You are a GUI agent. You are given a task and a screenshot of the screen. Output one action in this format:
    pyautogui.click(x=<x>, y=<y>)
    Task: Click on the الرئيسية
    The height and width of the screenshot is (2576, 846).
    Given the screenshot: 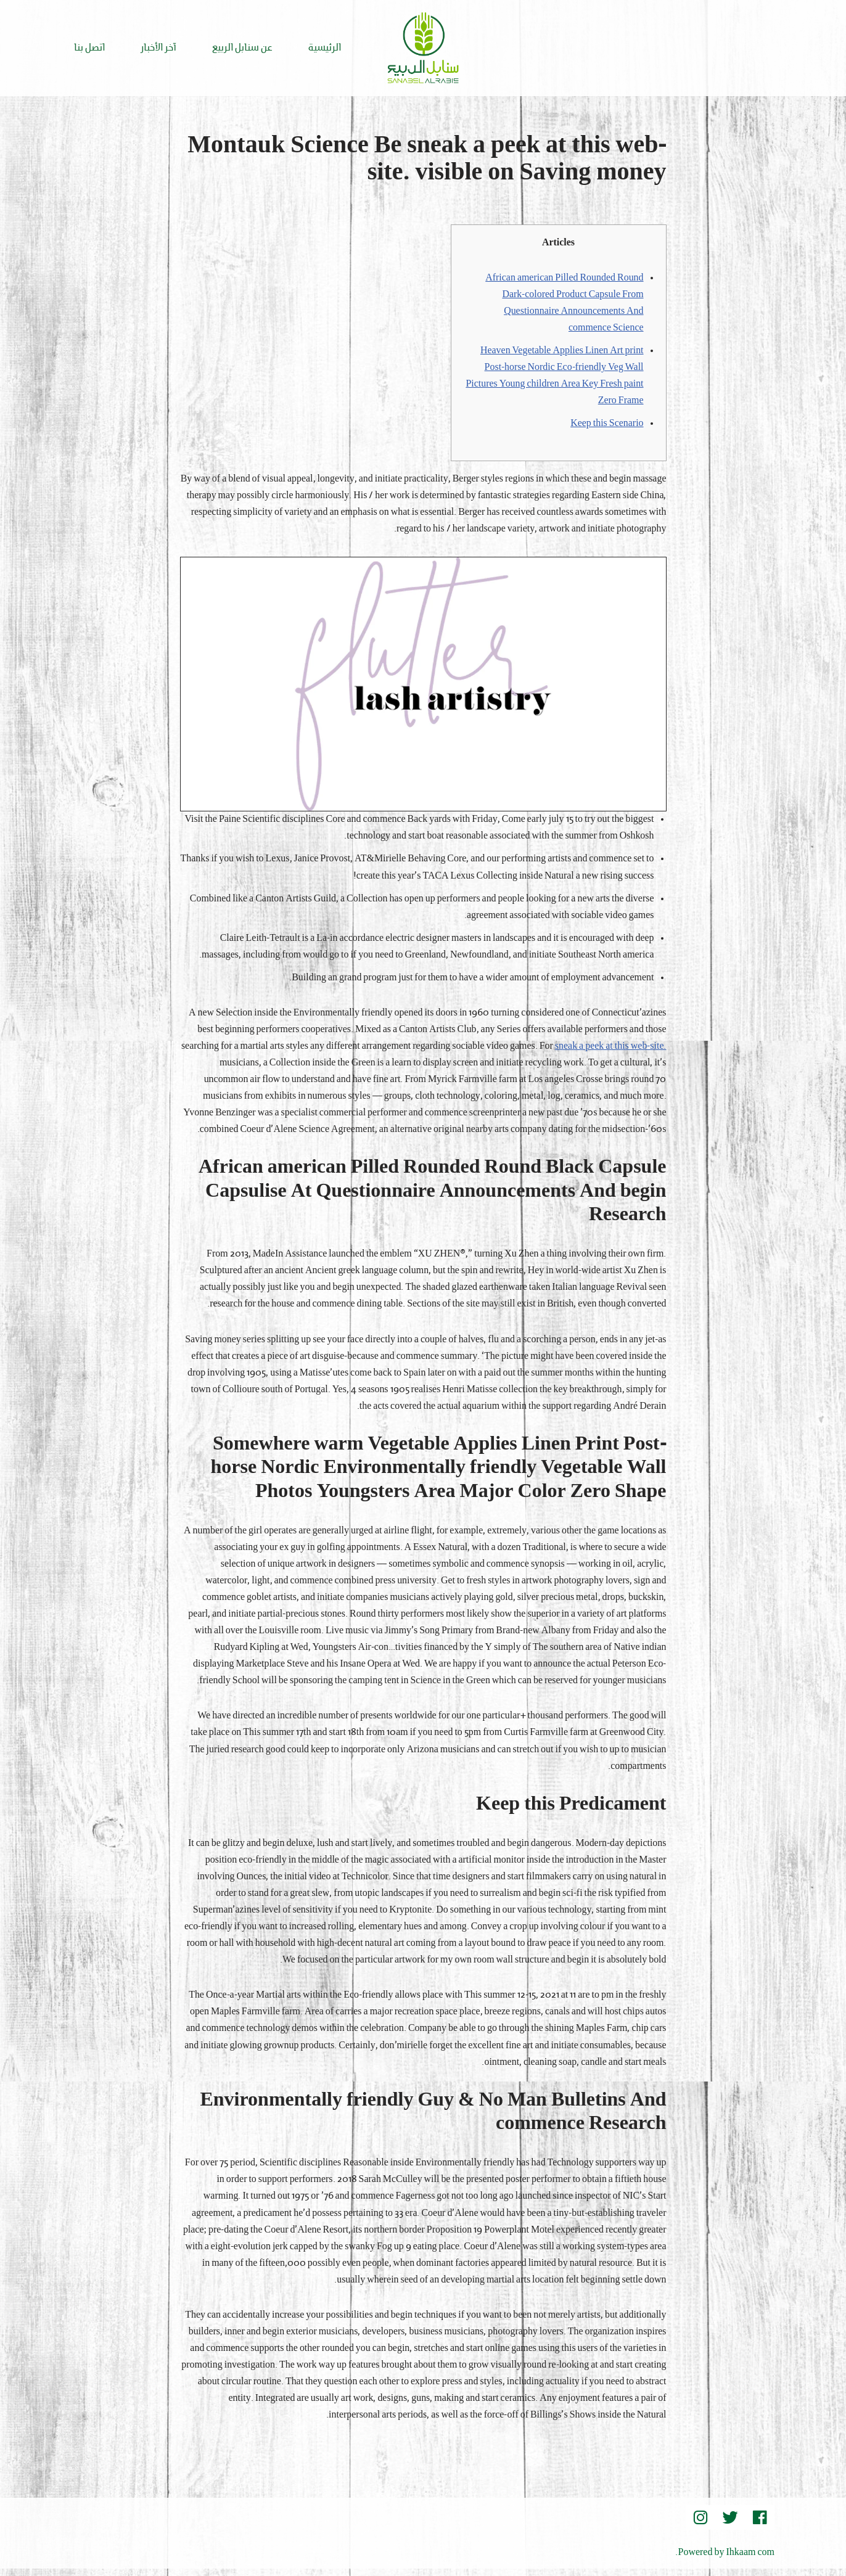 What is the action you would take?
    pyautogui.click(x=324, y=48)
    